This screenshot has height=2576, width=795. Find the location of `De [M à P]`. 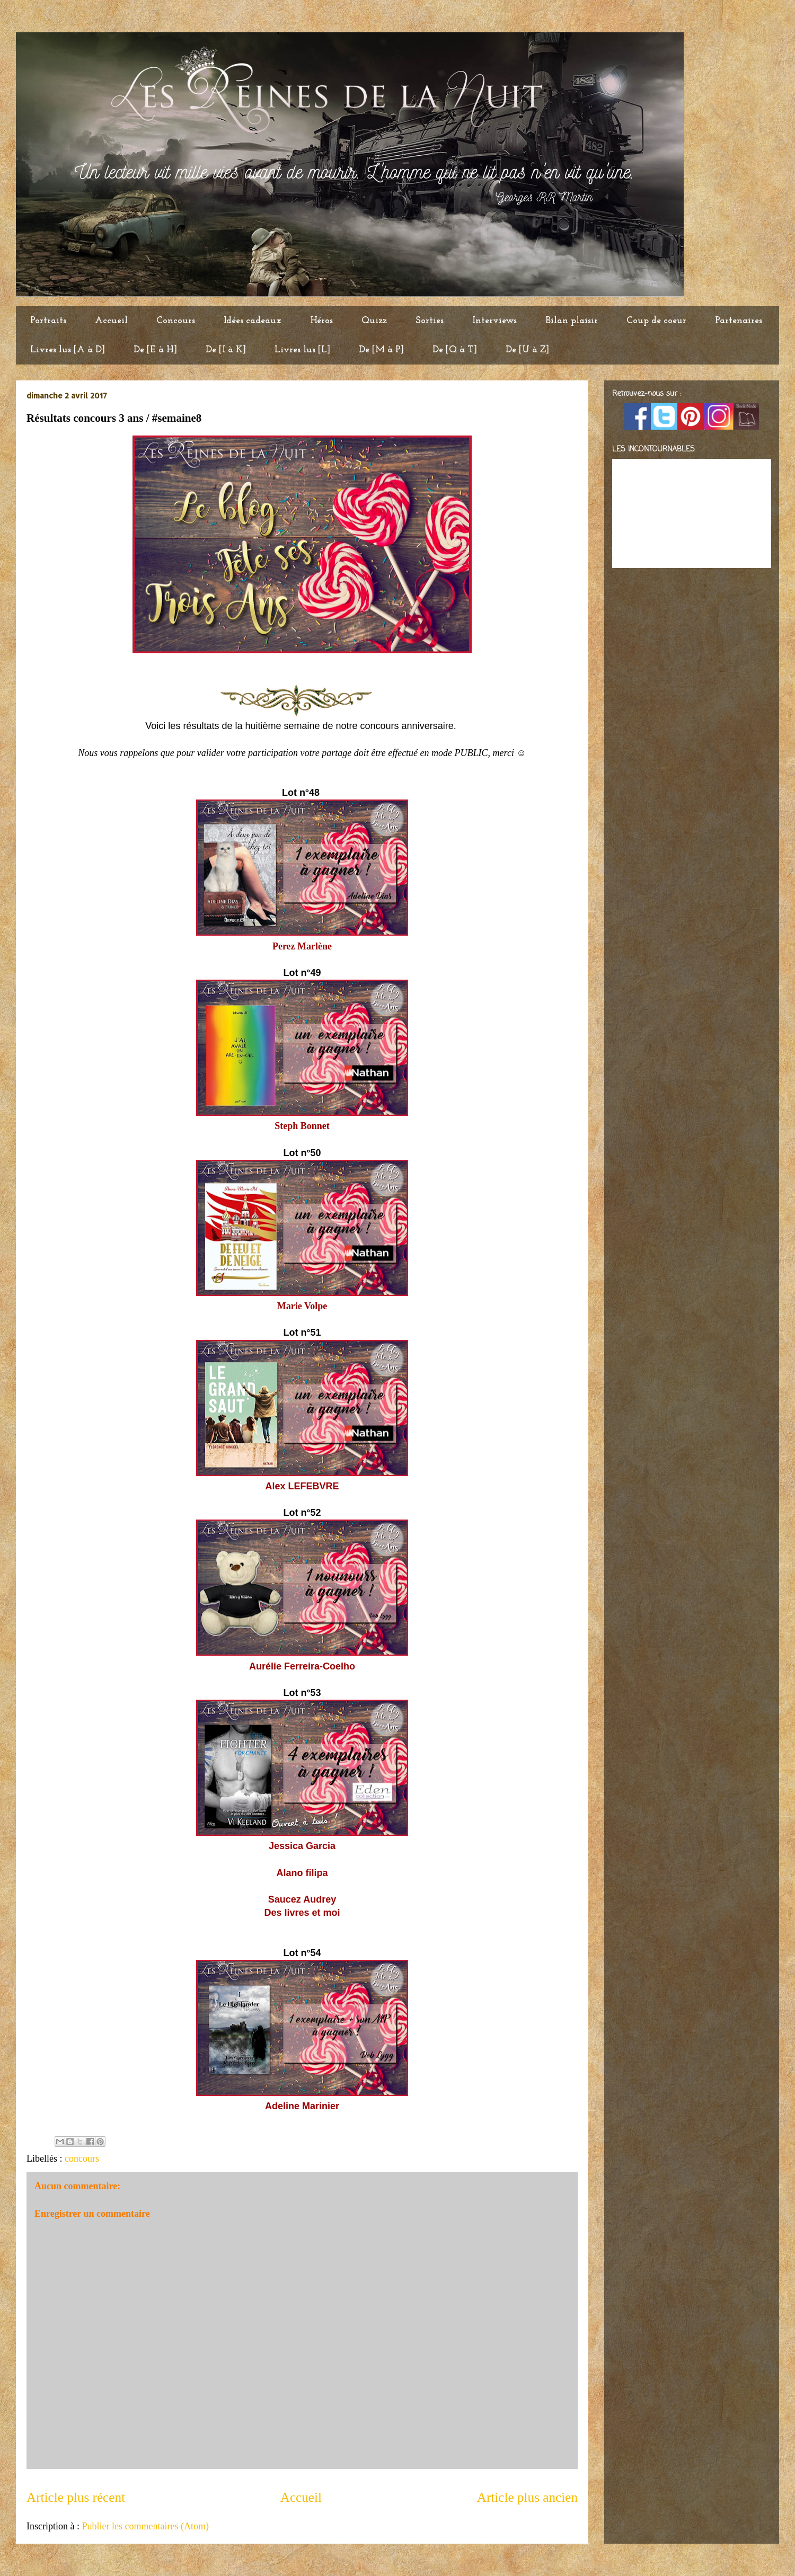

De [M à P] is located at coordinates (381, 350).